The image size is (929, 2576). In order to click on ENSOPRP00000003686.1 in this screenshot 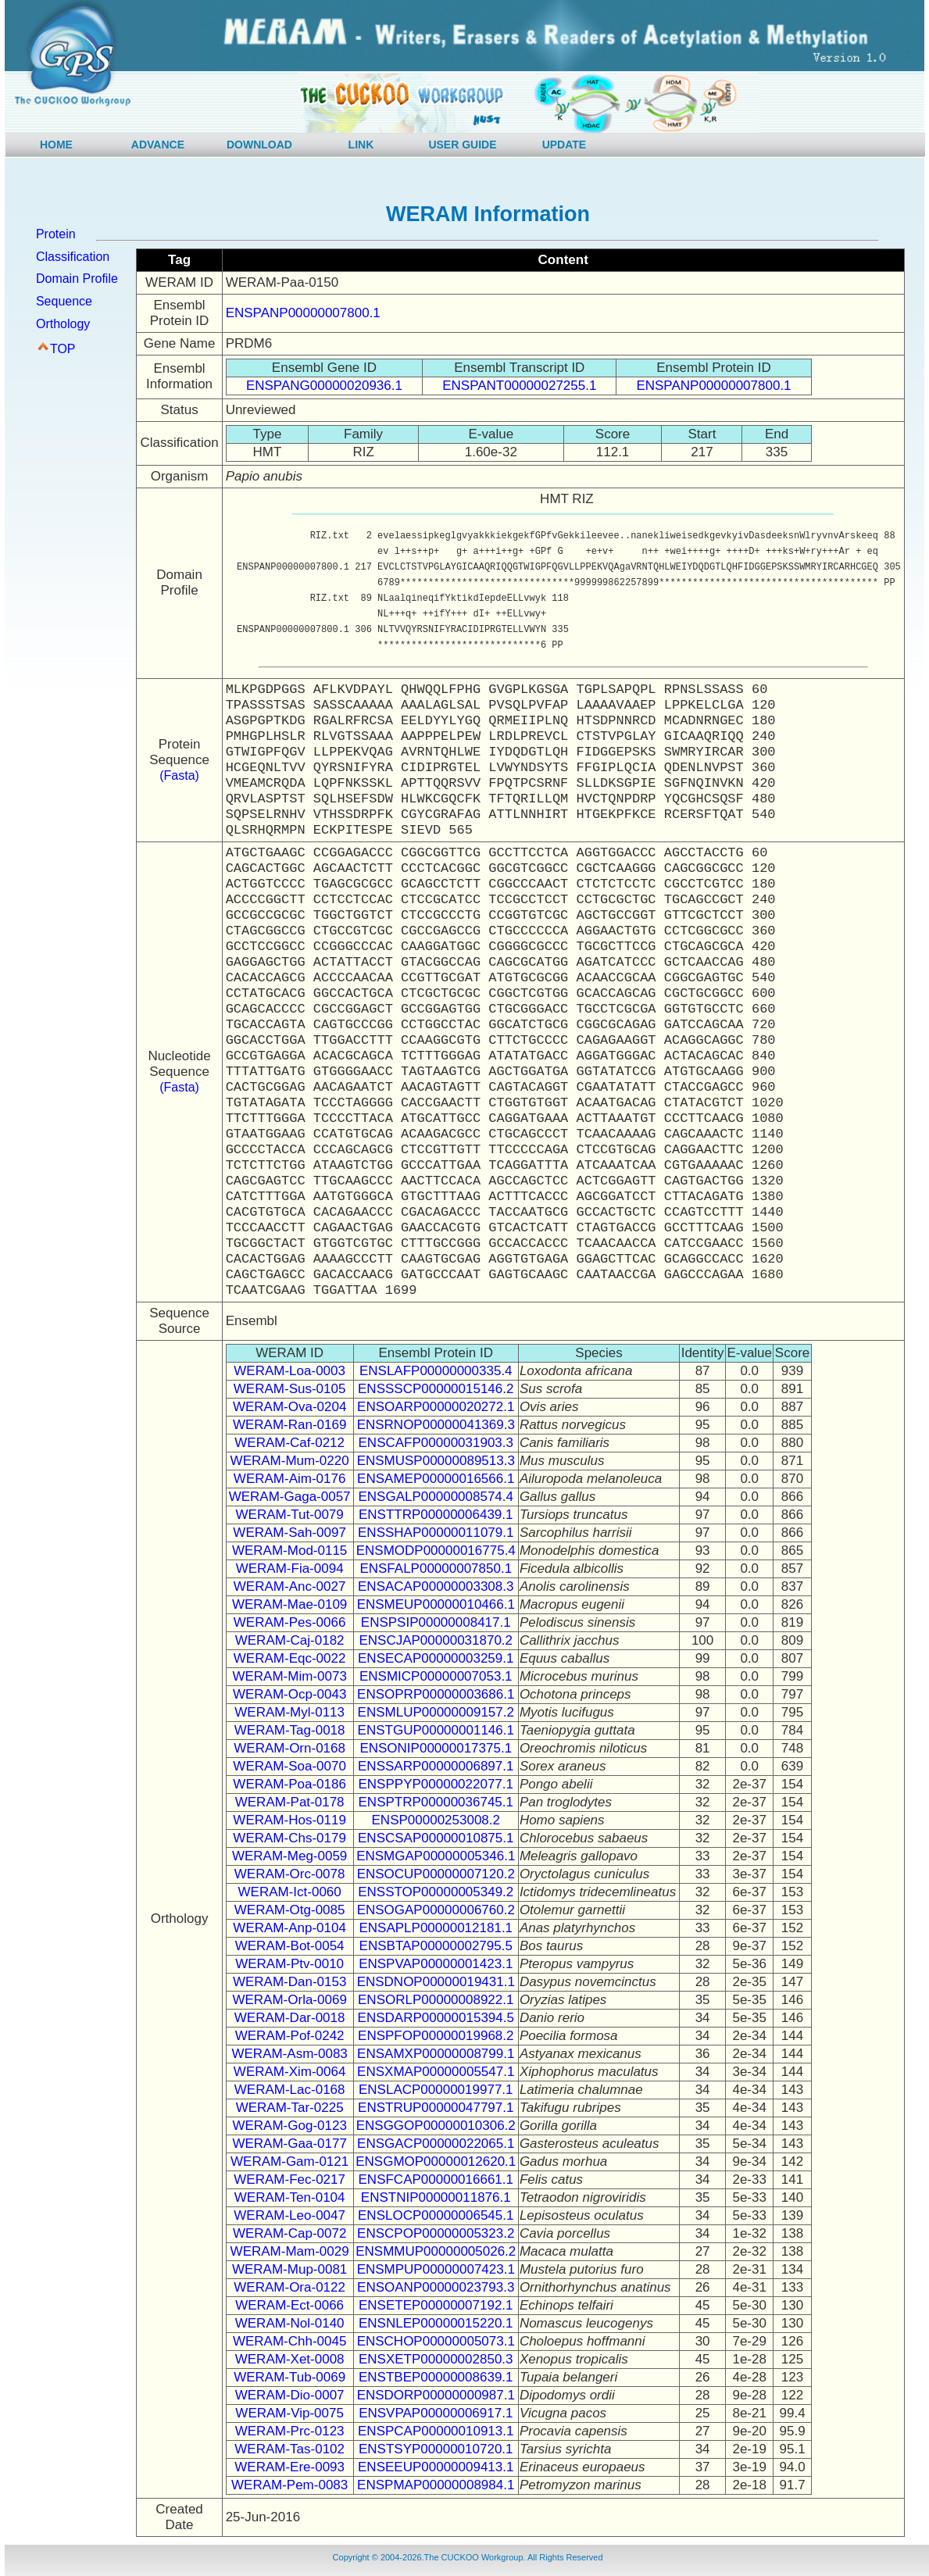, I will do `click(435, 1694)`.